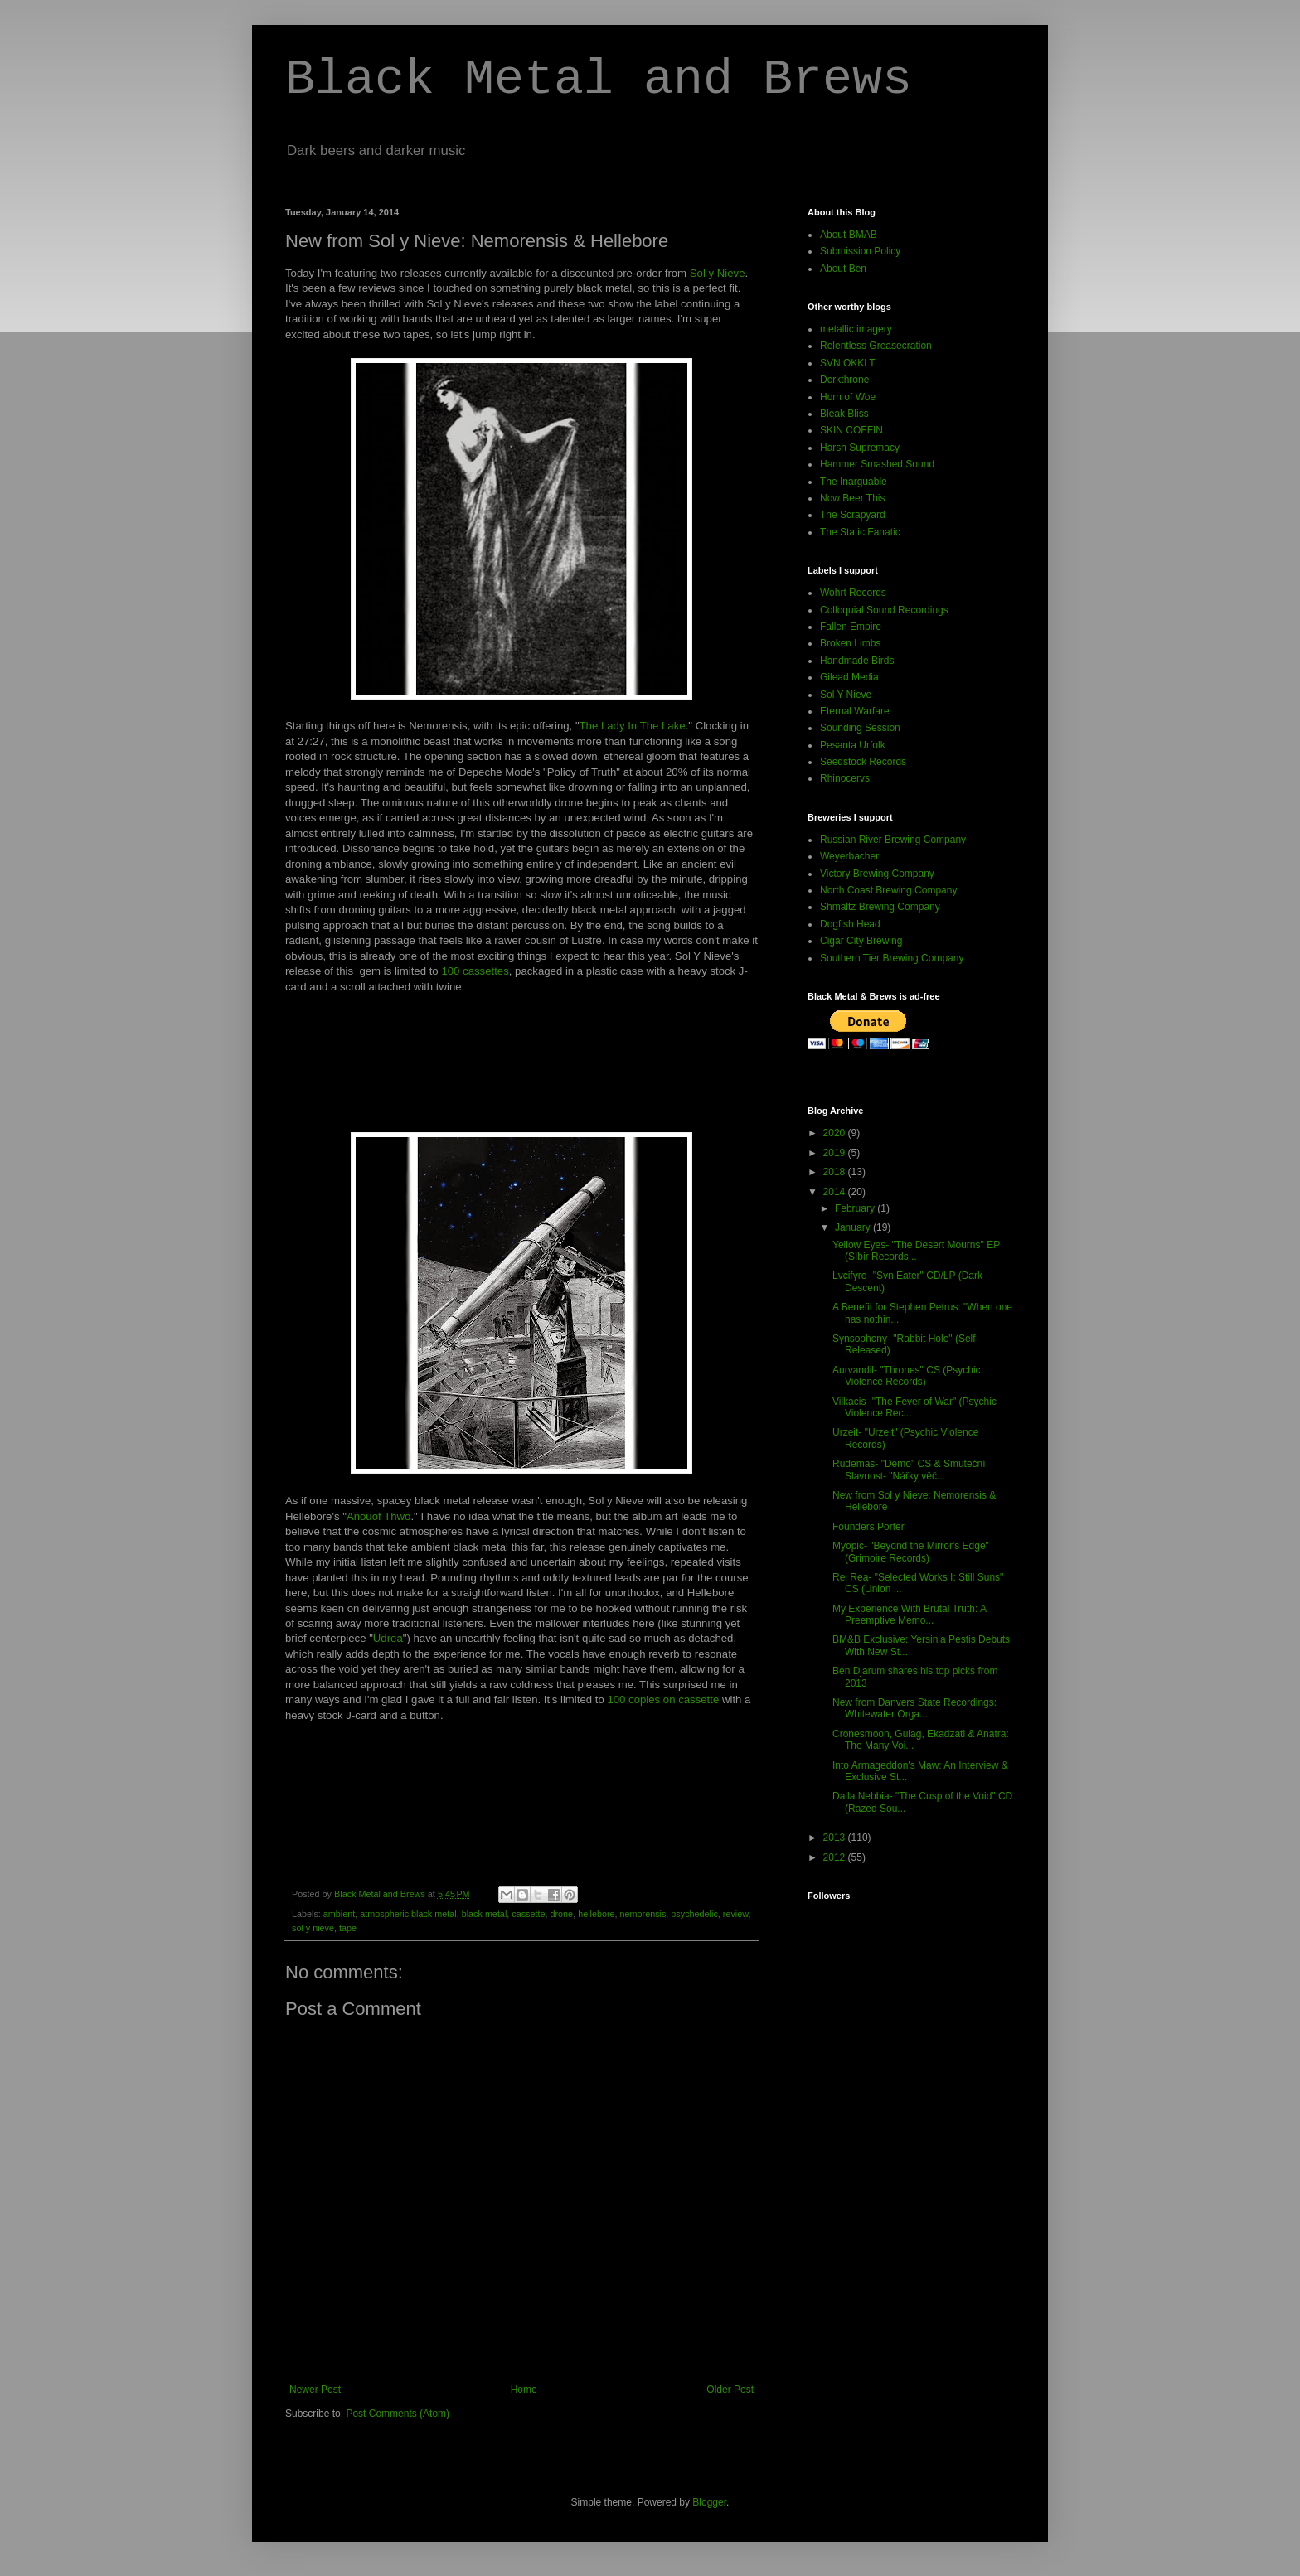 The width and height of the screenshot is (1300, 2576). What do you see at coordinates (852, 498) in the screenshot?
I see `Now Beer This` at bounding box center [852, 498].